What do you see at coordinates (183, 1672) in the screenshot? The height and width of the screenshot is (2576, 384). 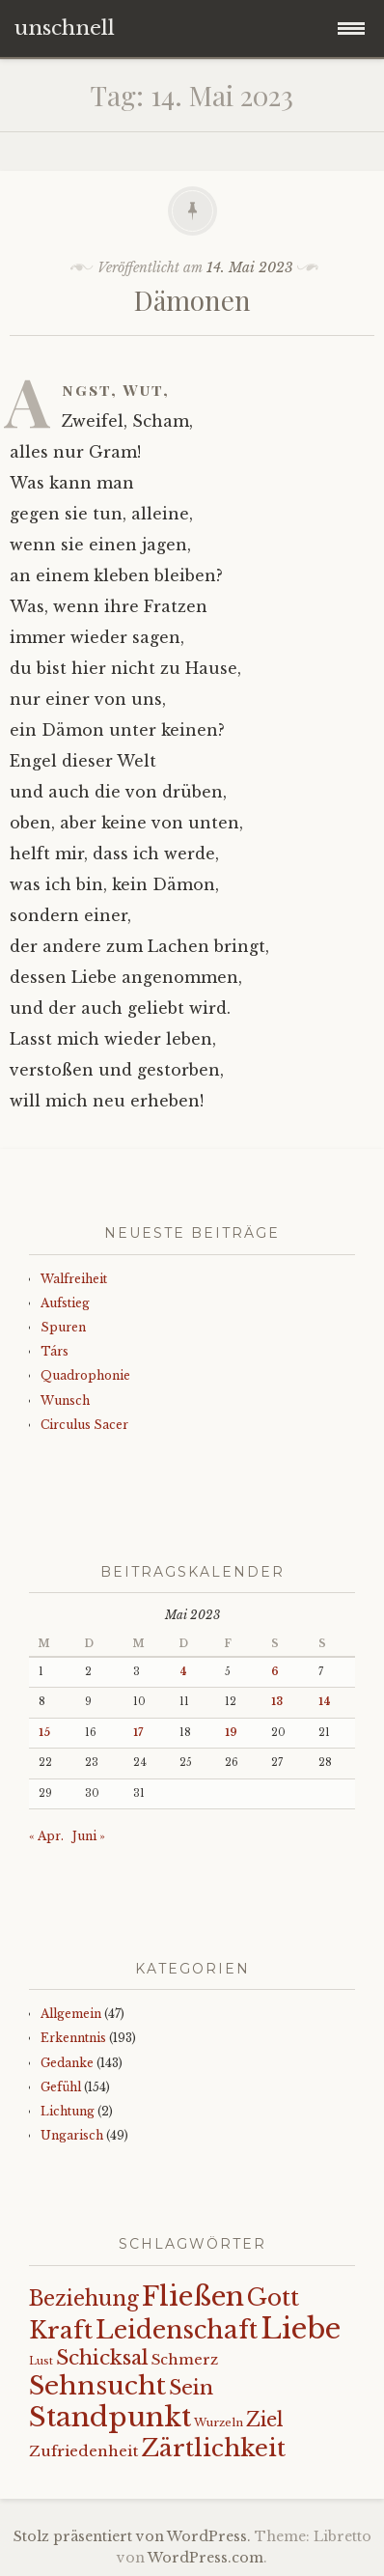 I see `4 [Beiträge veröffentlicht am 4. May 2023]` at bounding box center [183, 1672].